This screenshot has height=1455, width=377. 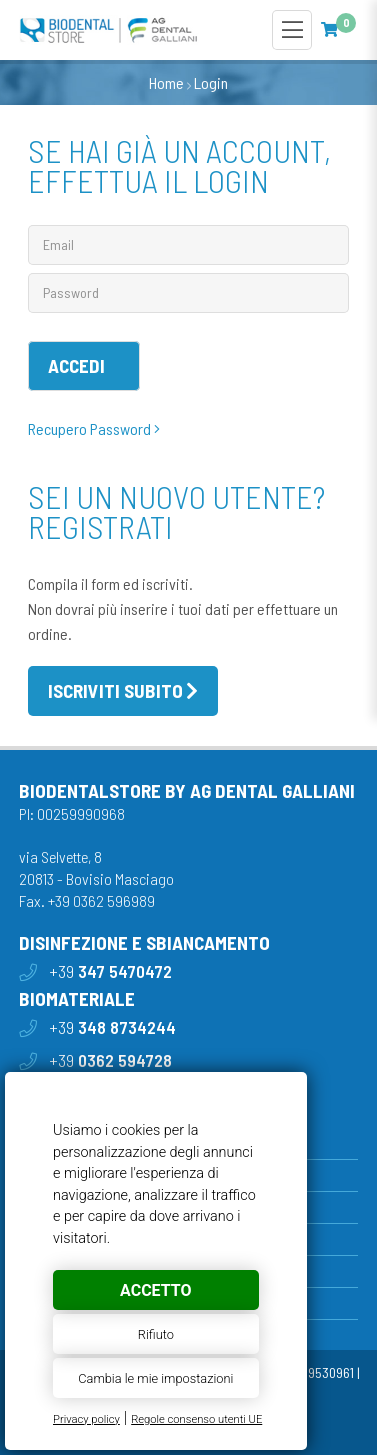 What do you see at coordinates (156, 1334) in the screenshot?
I see `Rifiuto [button]` at bounding box center [156, 1334].